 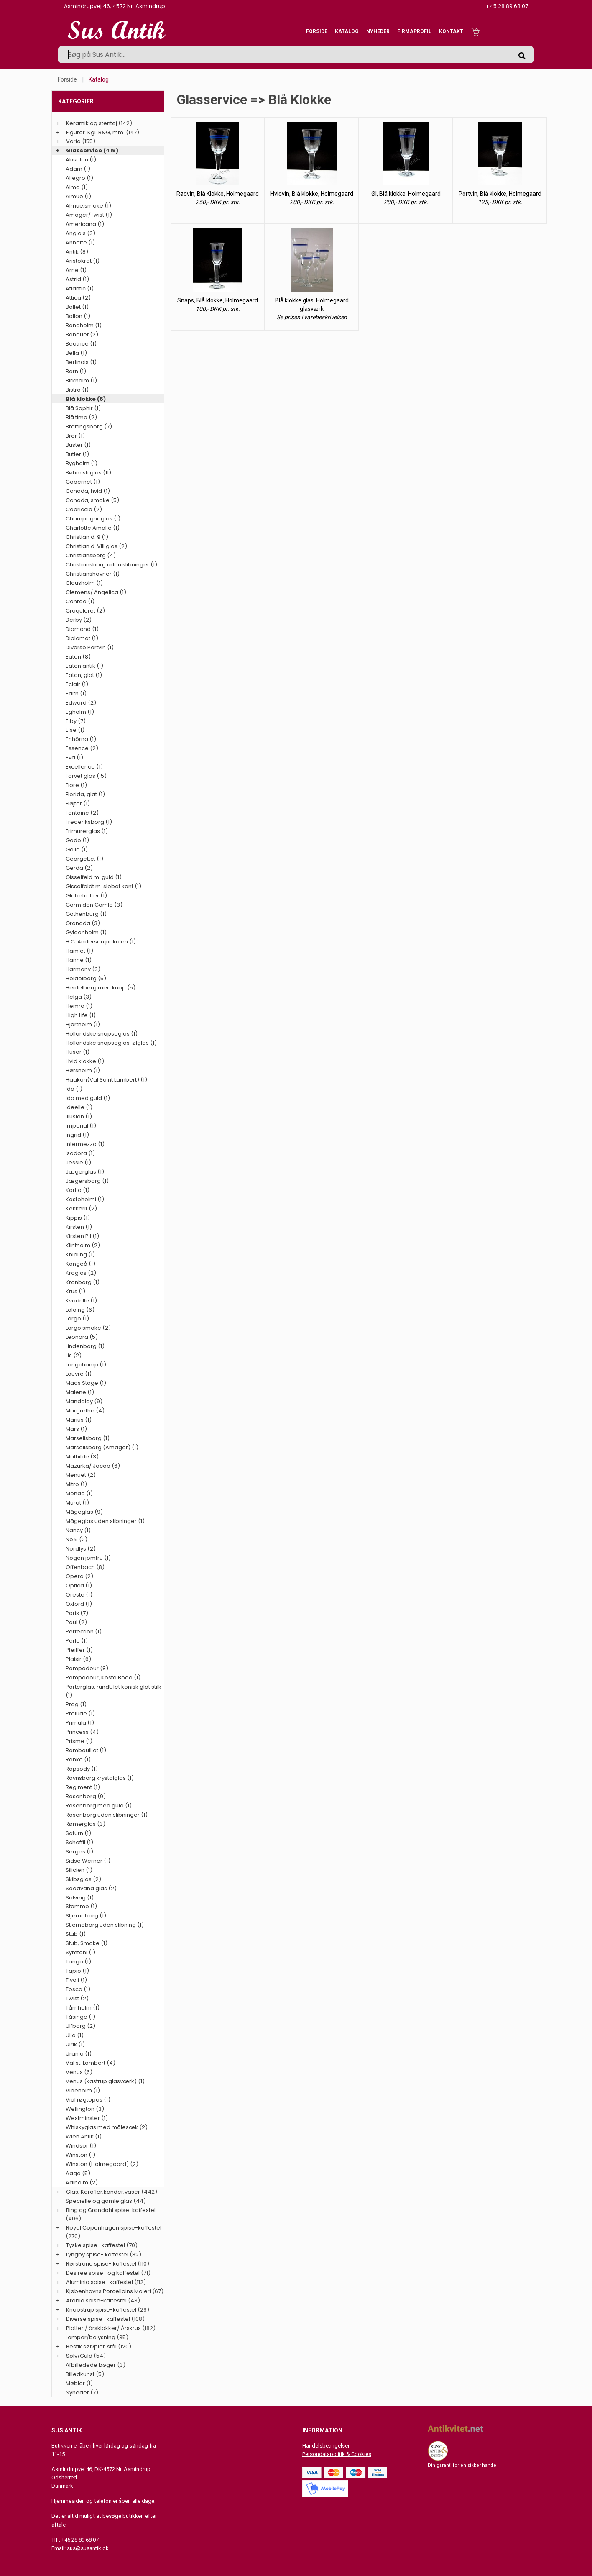 I want to click on Mads Stage (1), so click(x=86, y=1383).